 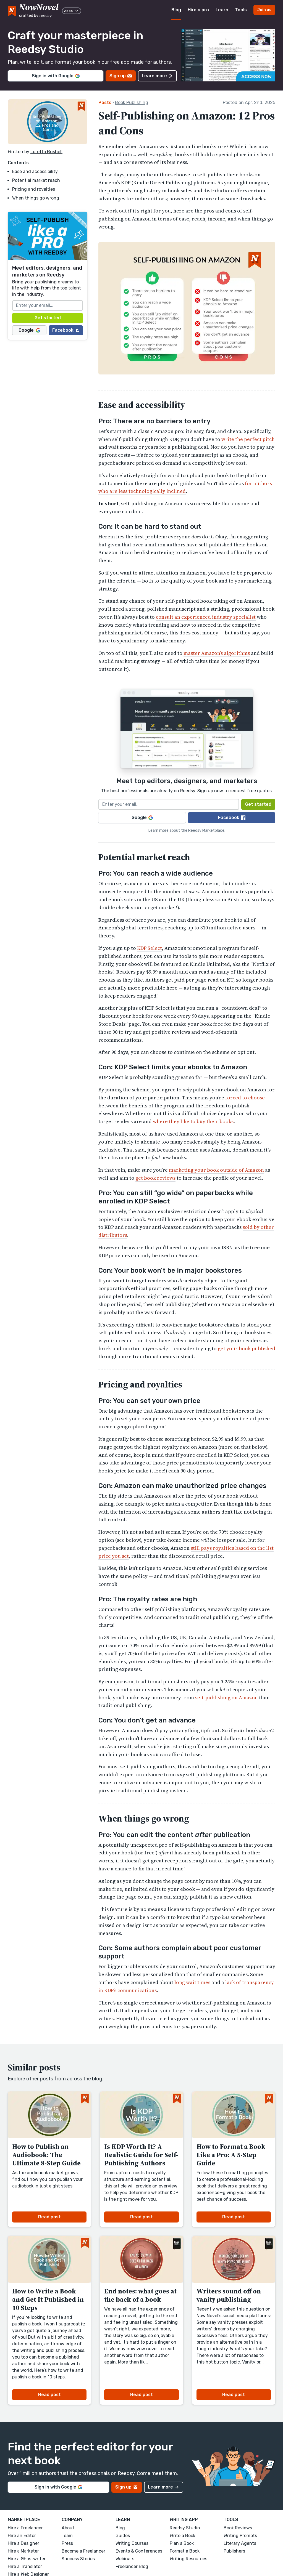 What do you see at coordinates (25, 2566) in the screenshot?
I see `Hire a Translator` at bounding box center [25, 2566].